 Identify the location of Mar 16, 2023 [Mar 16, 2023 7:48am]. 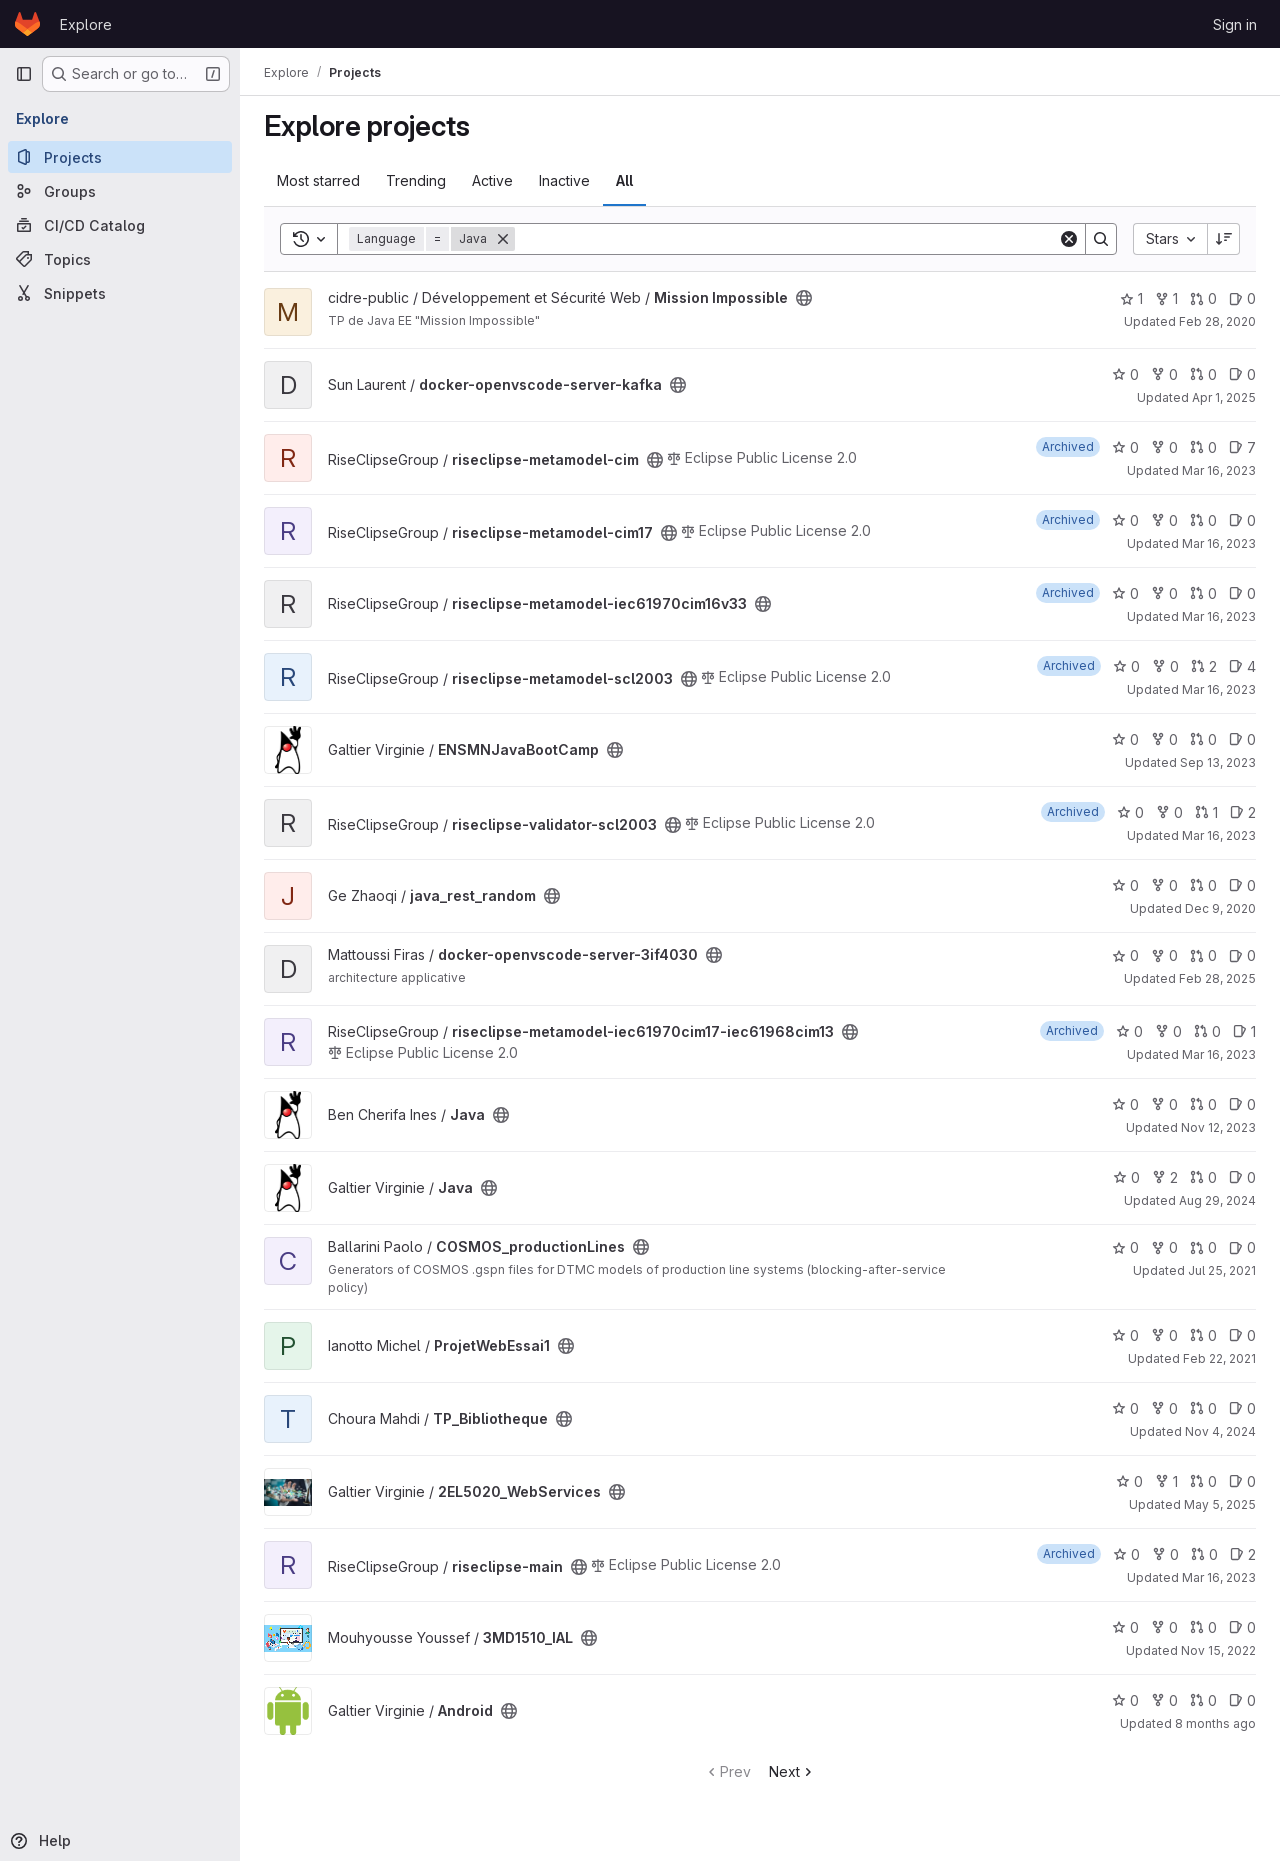
(1219, 616).